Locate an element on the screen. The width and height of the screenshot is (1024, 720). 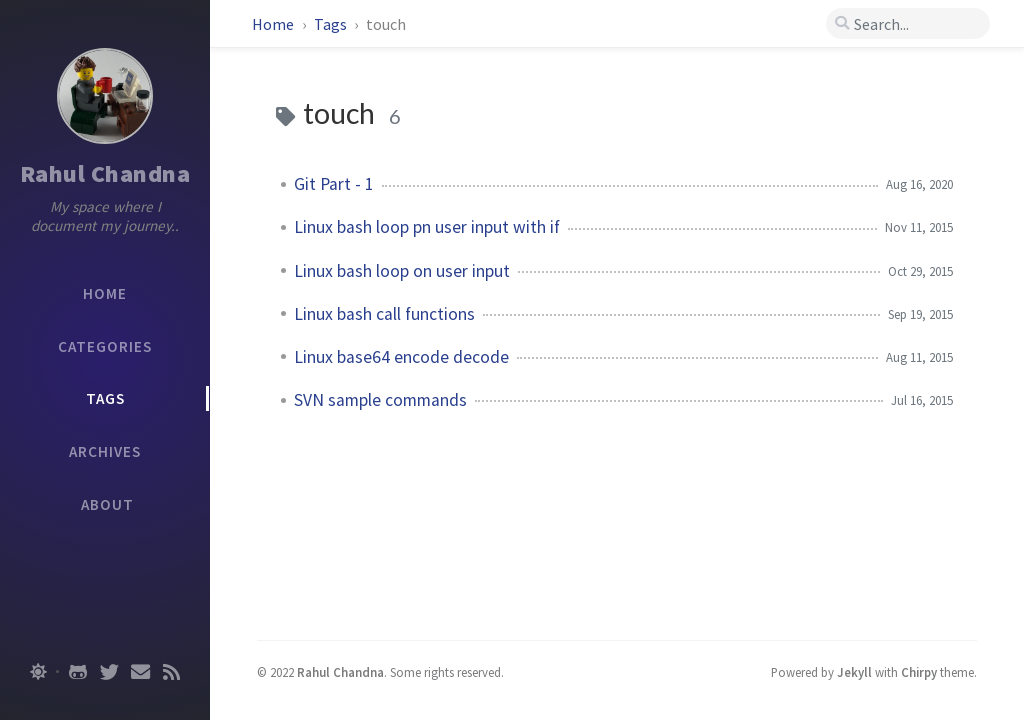
Home is located at coordinates (274, 24).